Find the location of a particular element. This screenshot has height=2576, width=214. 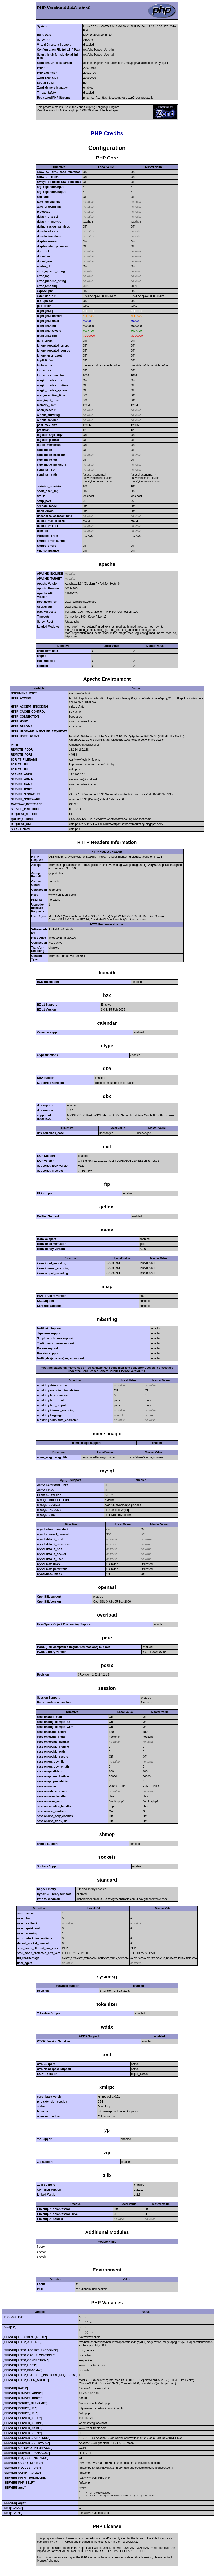

wddx is located at coordinates (107, 2027).